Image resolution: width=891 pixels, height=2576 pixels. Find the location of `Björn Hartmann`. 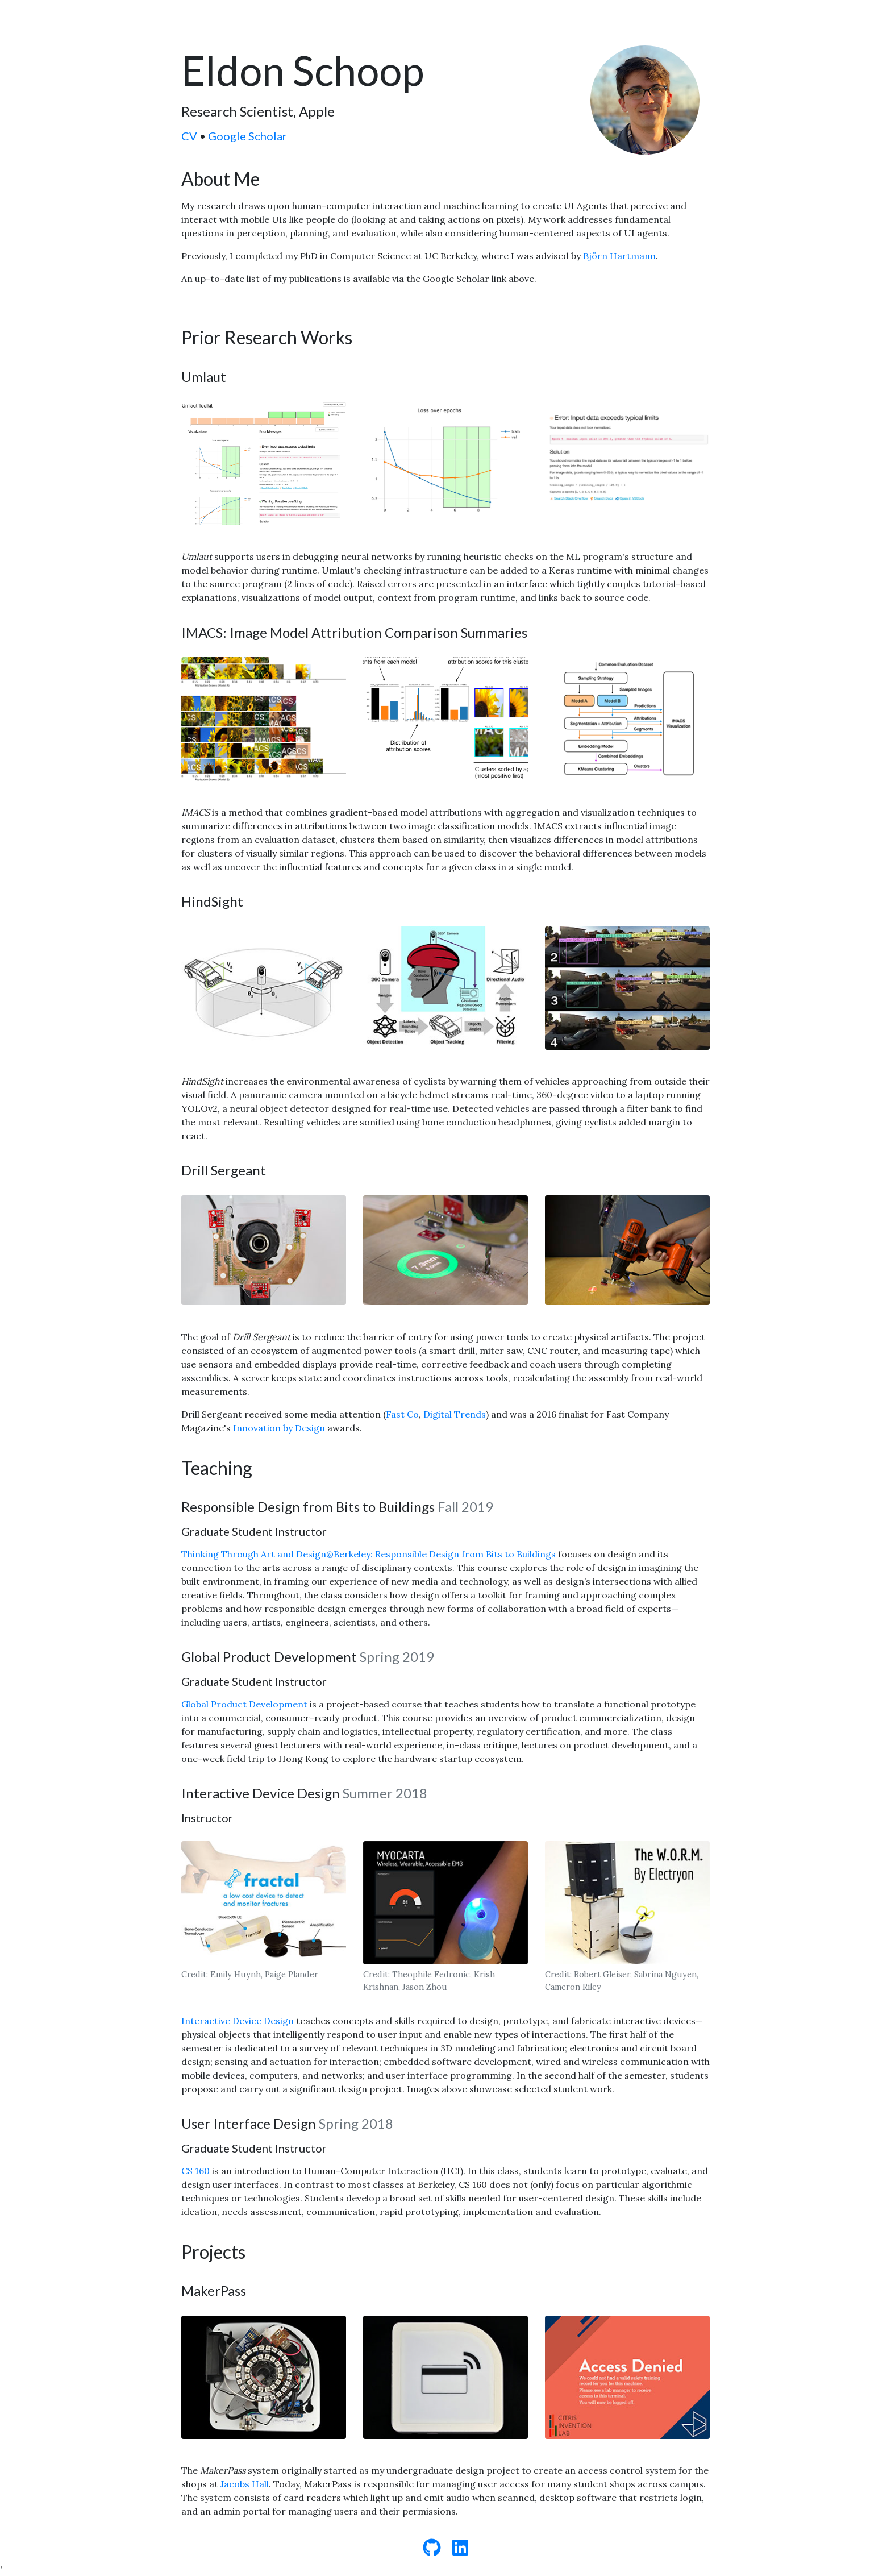

Björn Hartmann is located at coordinates (619, 255).